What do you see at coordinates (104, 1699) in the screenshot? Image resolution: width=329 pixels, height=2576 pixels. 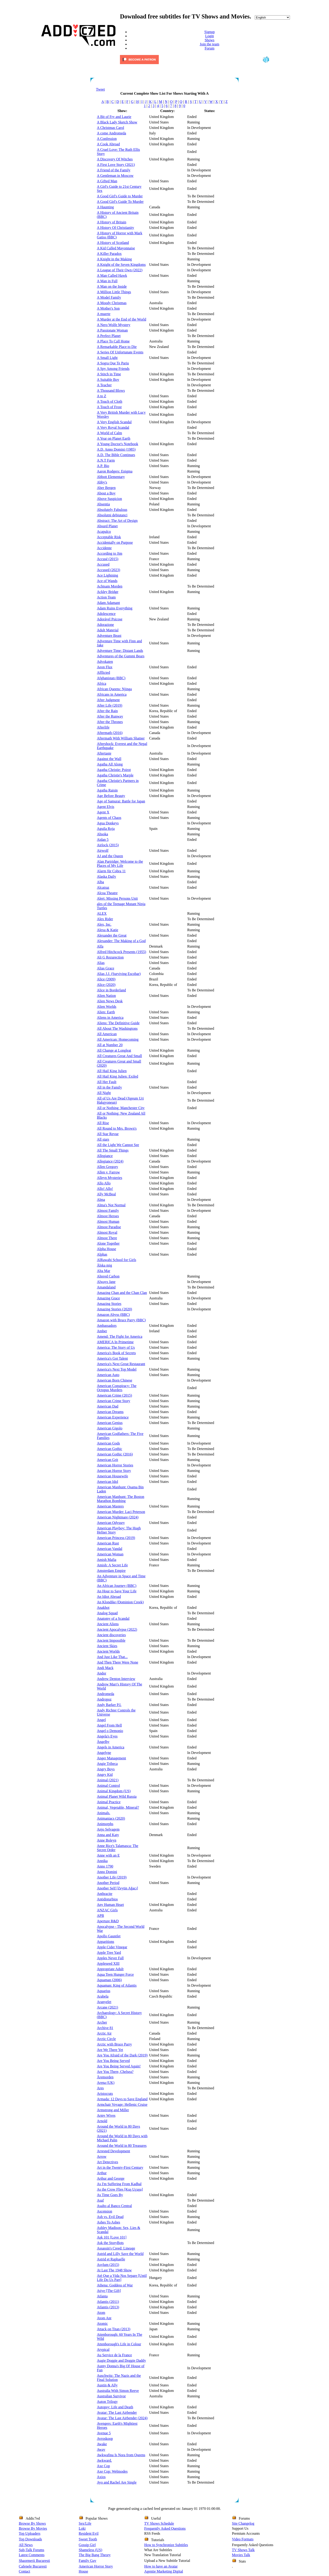 I see `Andropoz` at bounding box center [104, 1699].